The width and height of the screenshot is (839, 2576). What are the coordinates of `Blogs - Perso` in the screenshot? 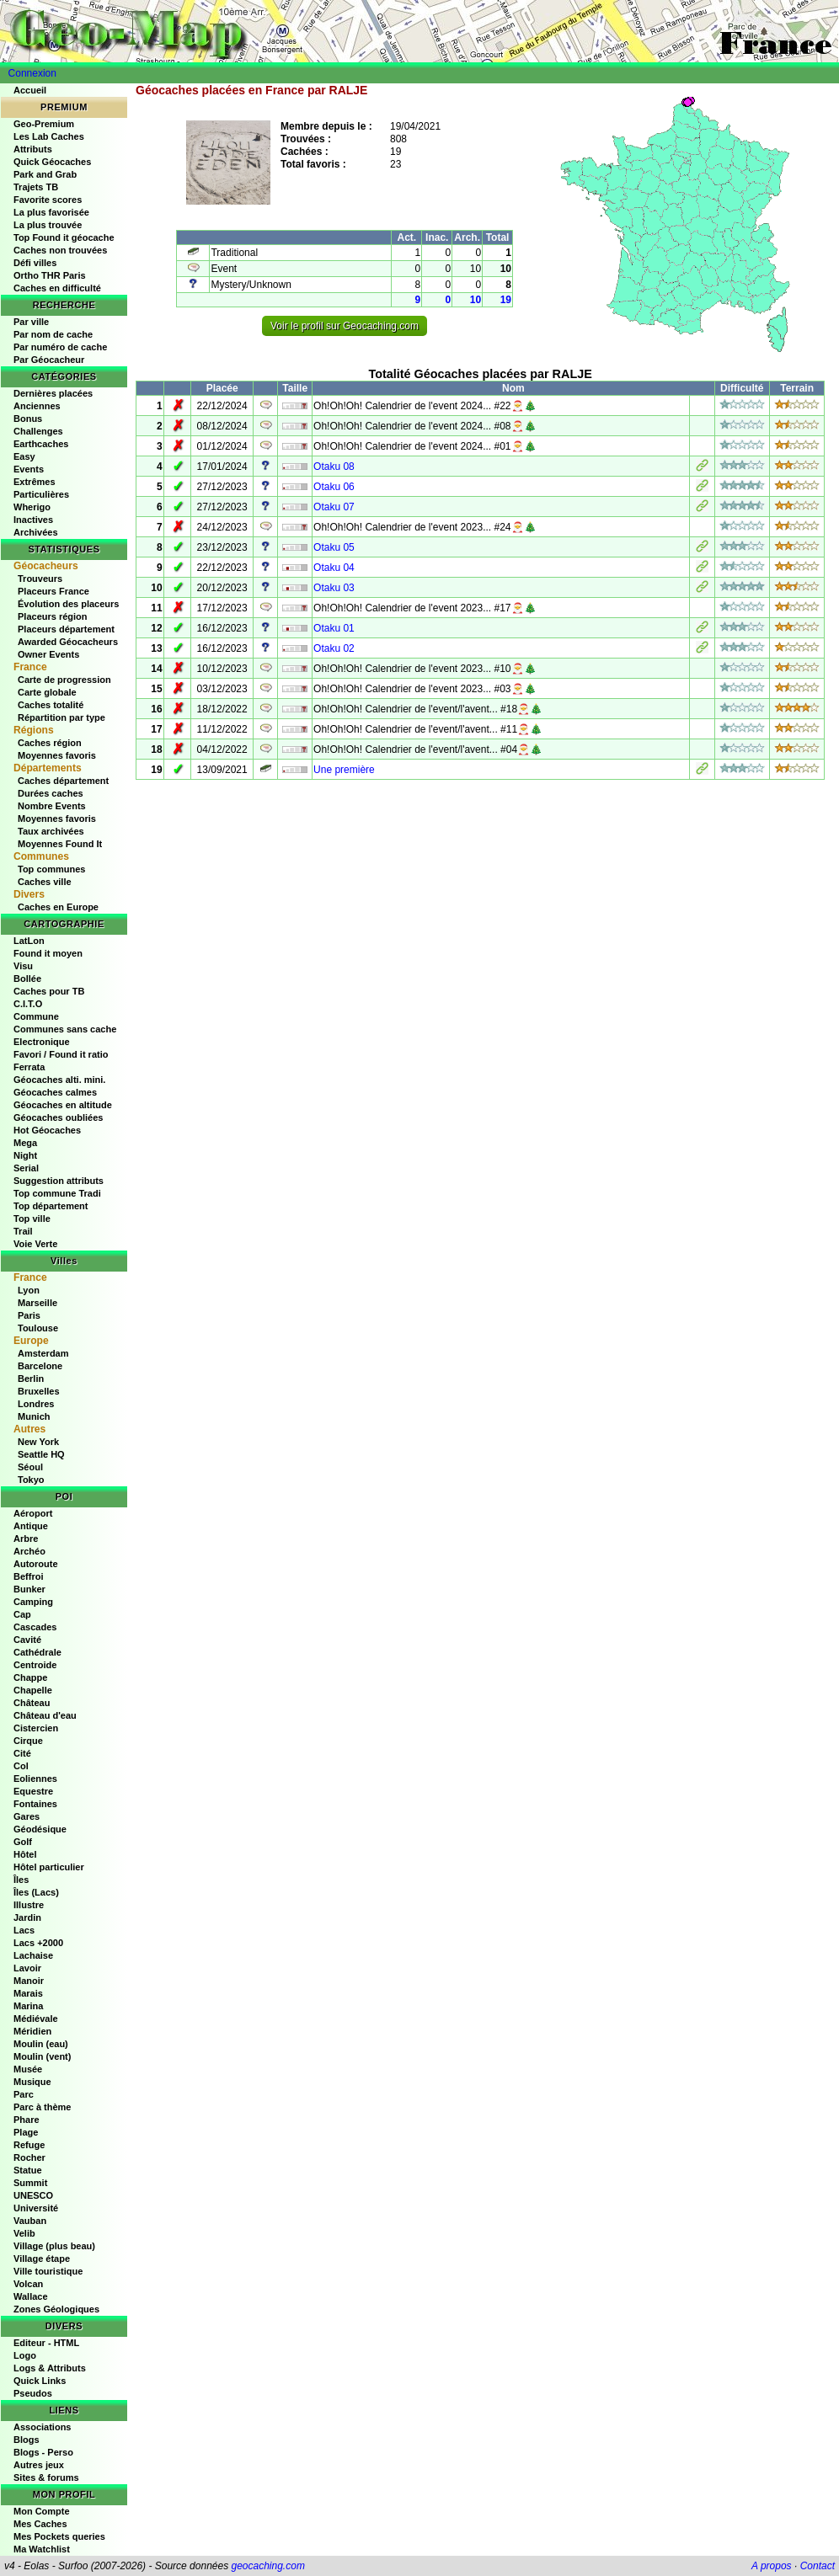 It's located at (43, 2452).